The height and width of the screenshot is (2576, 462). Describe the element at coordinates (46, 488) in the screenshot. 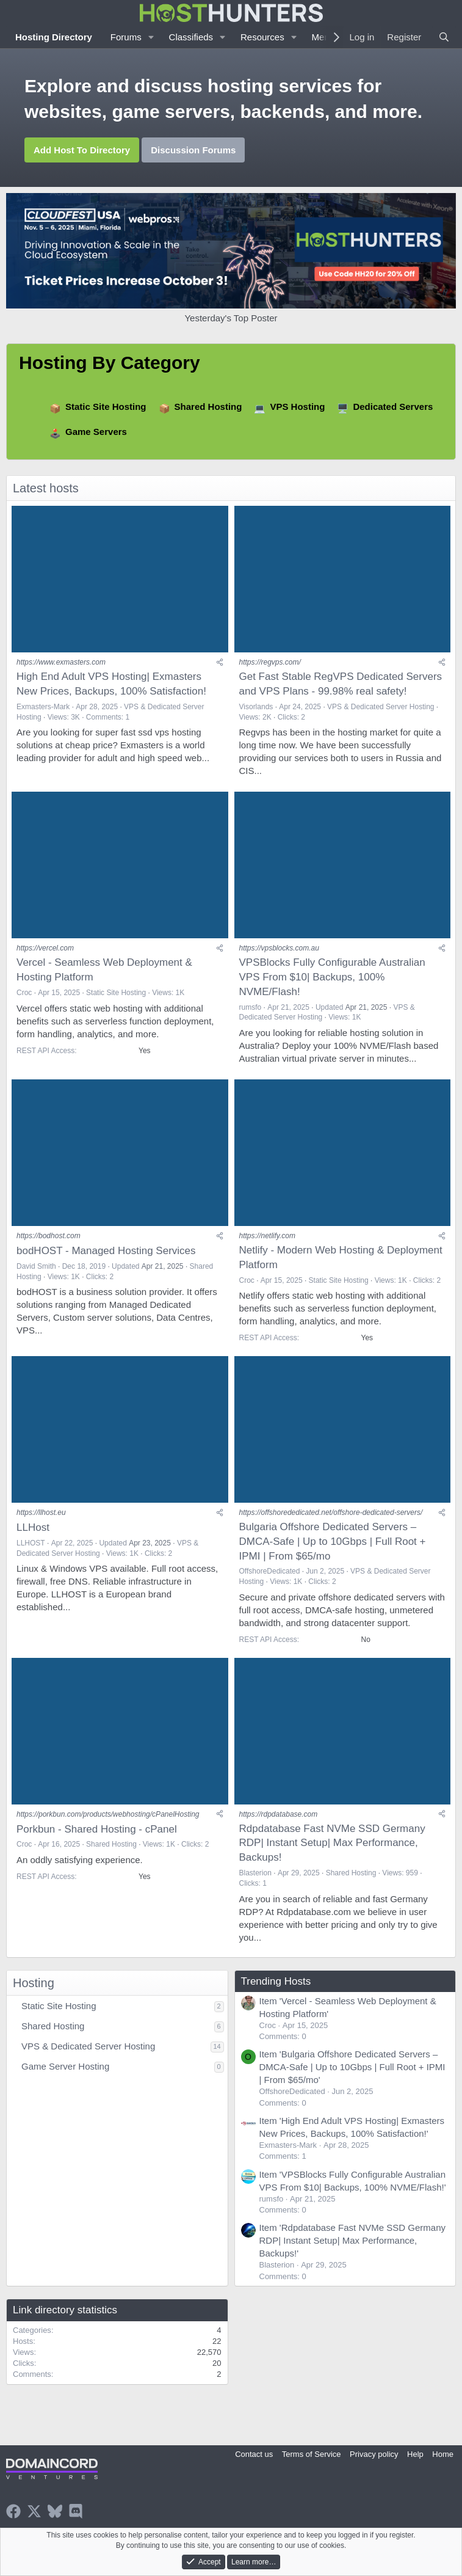

I see `Latest hosts` at that location.